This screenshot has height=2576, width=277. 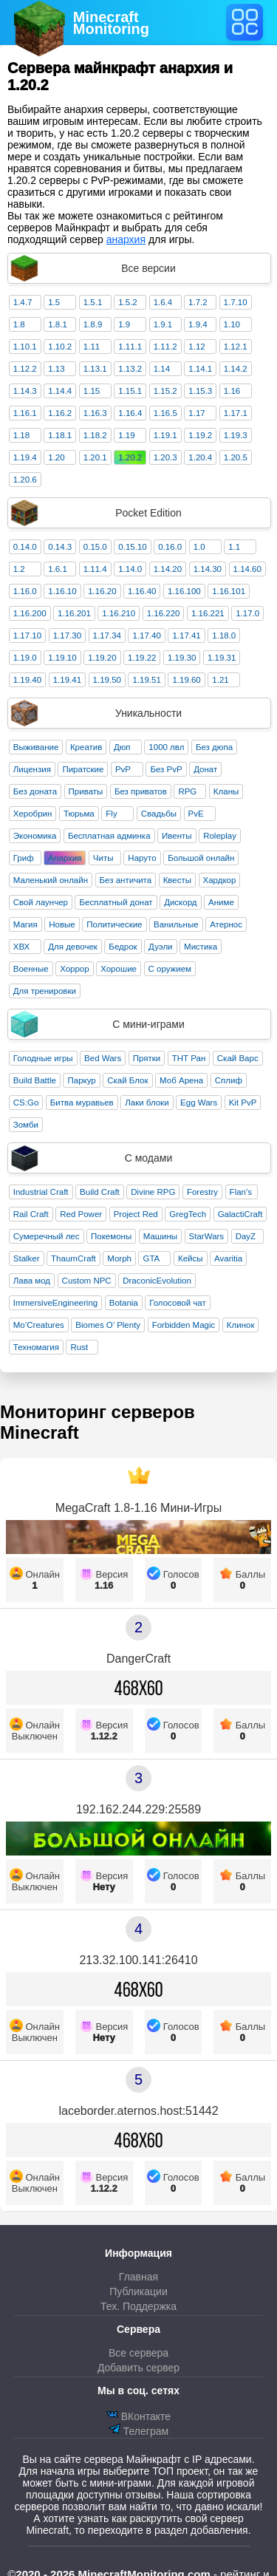 What do you see at coordinates (41, 1192) in the screenshot?
I see `Industrial Craft` at bounding box center [41, 1192].